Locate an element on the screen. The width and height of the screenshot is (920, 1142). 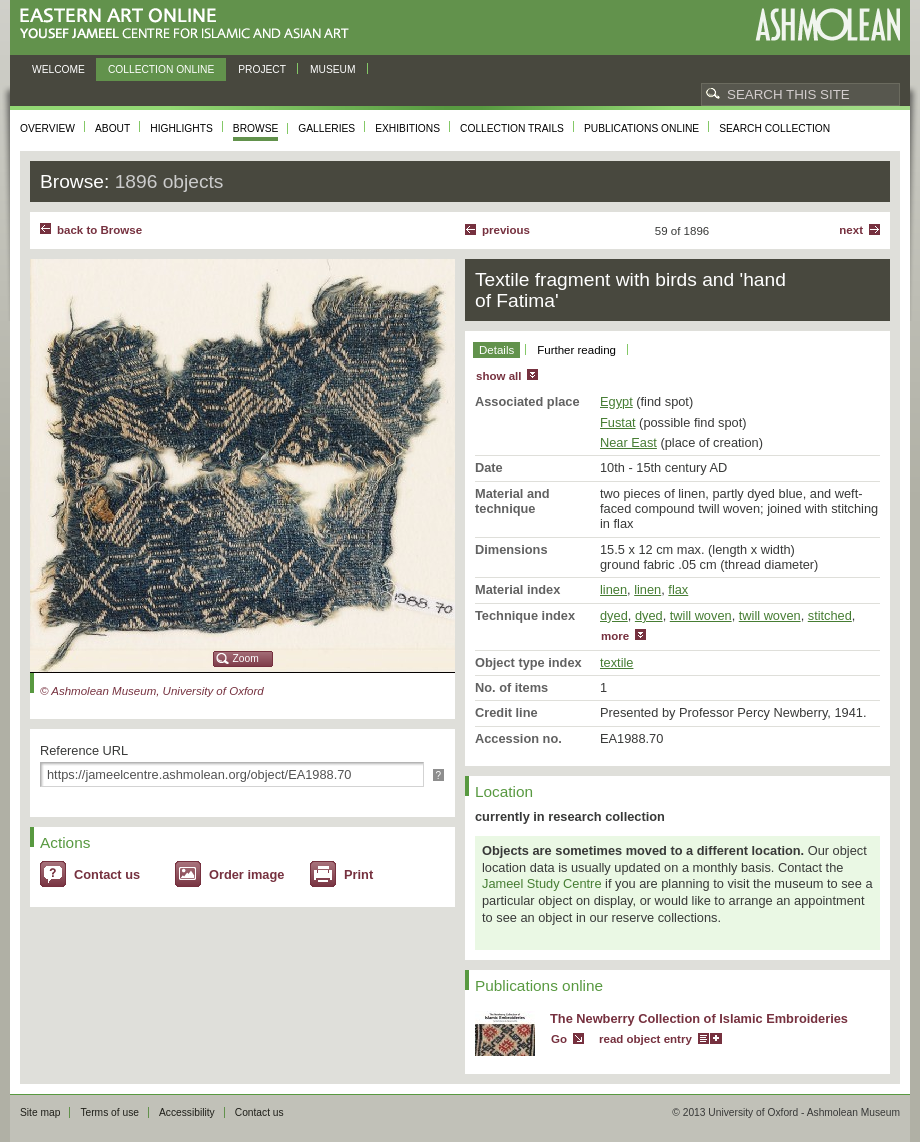
Browse is located at coordinates (256, 128).